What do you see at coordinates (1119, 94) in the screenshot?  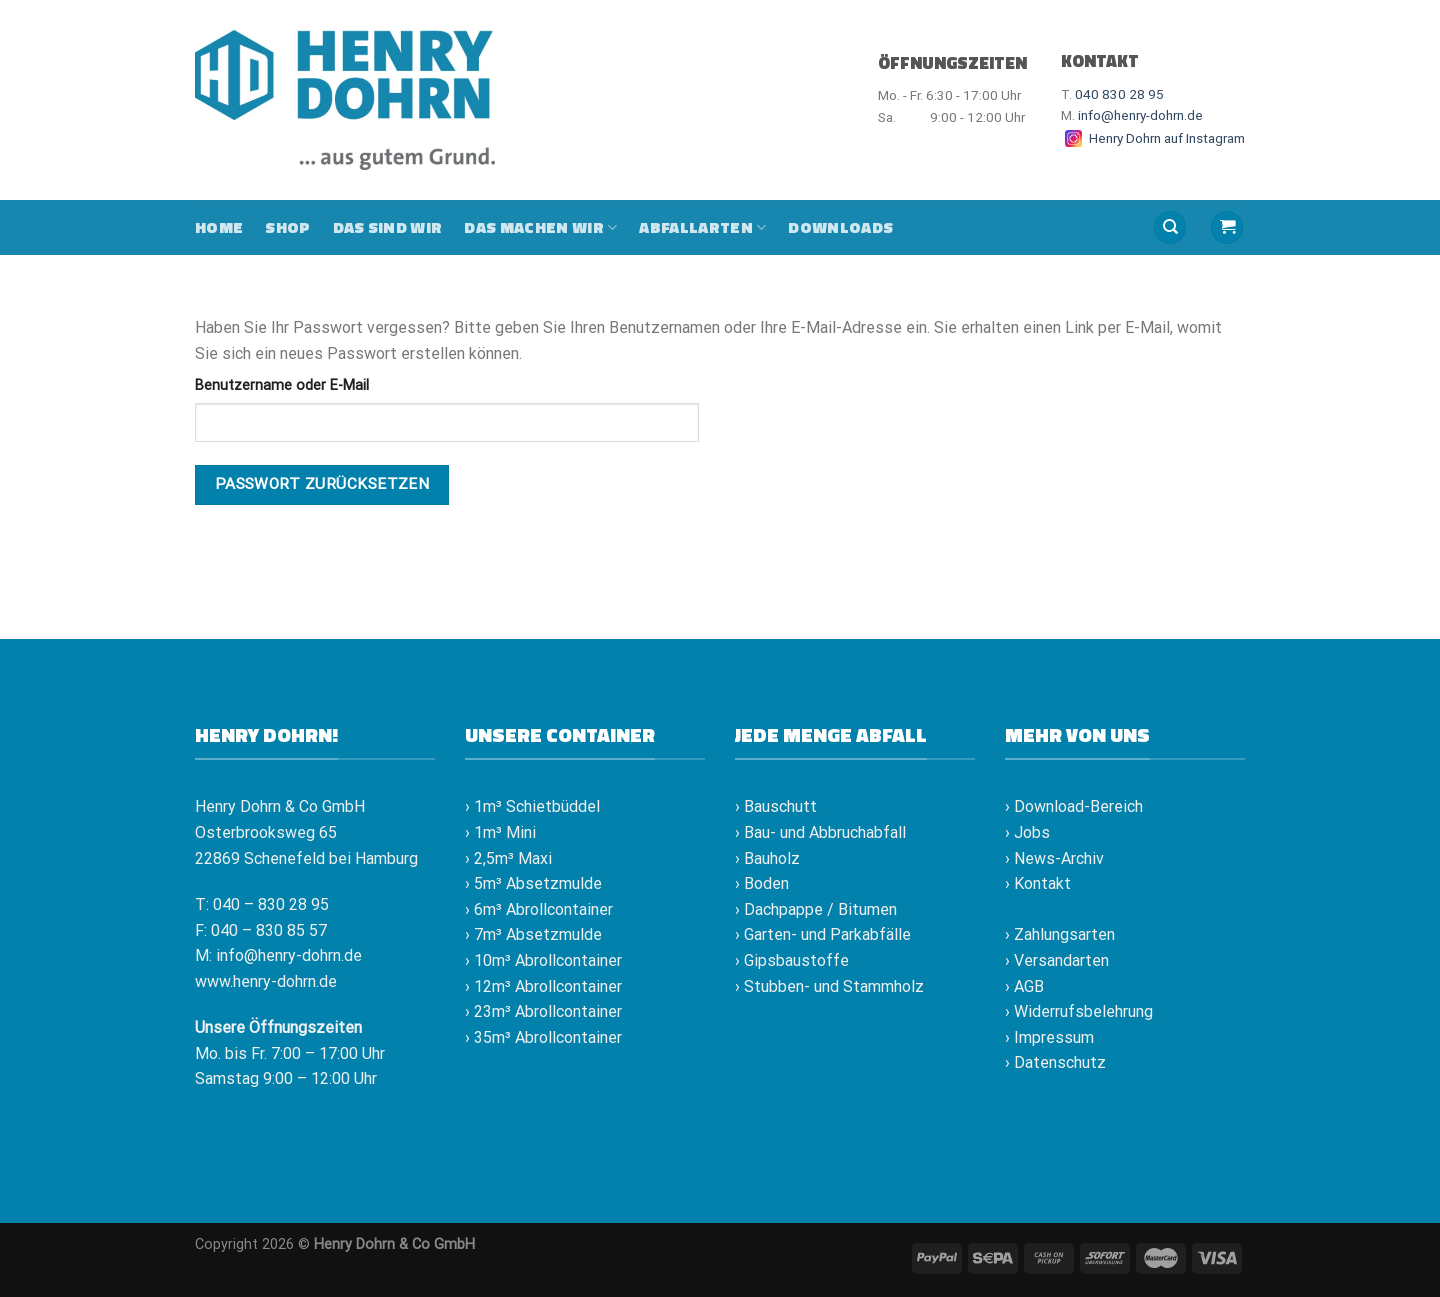 I see `040 830 28 95` at bounding box center [1119, 94].